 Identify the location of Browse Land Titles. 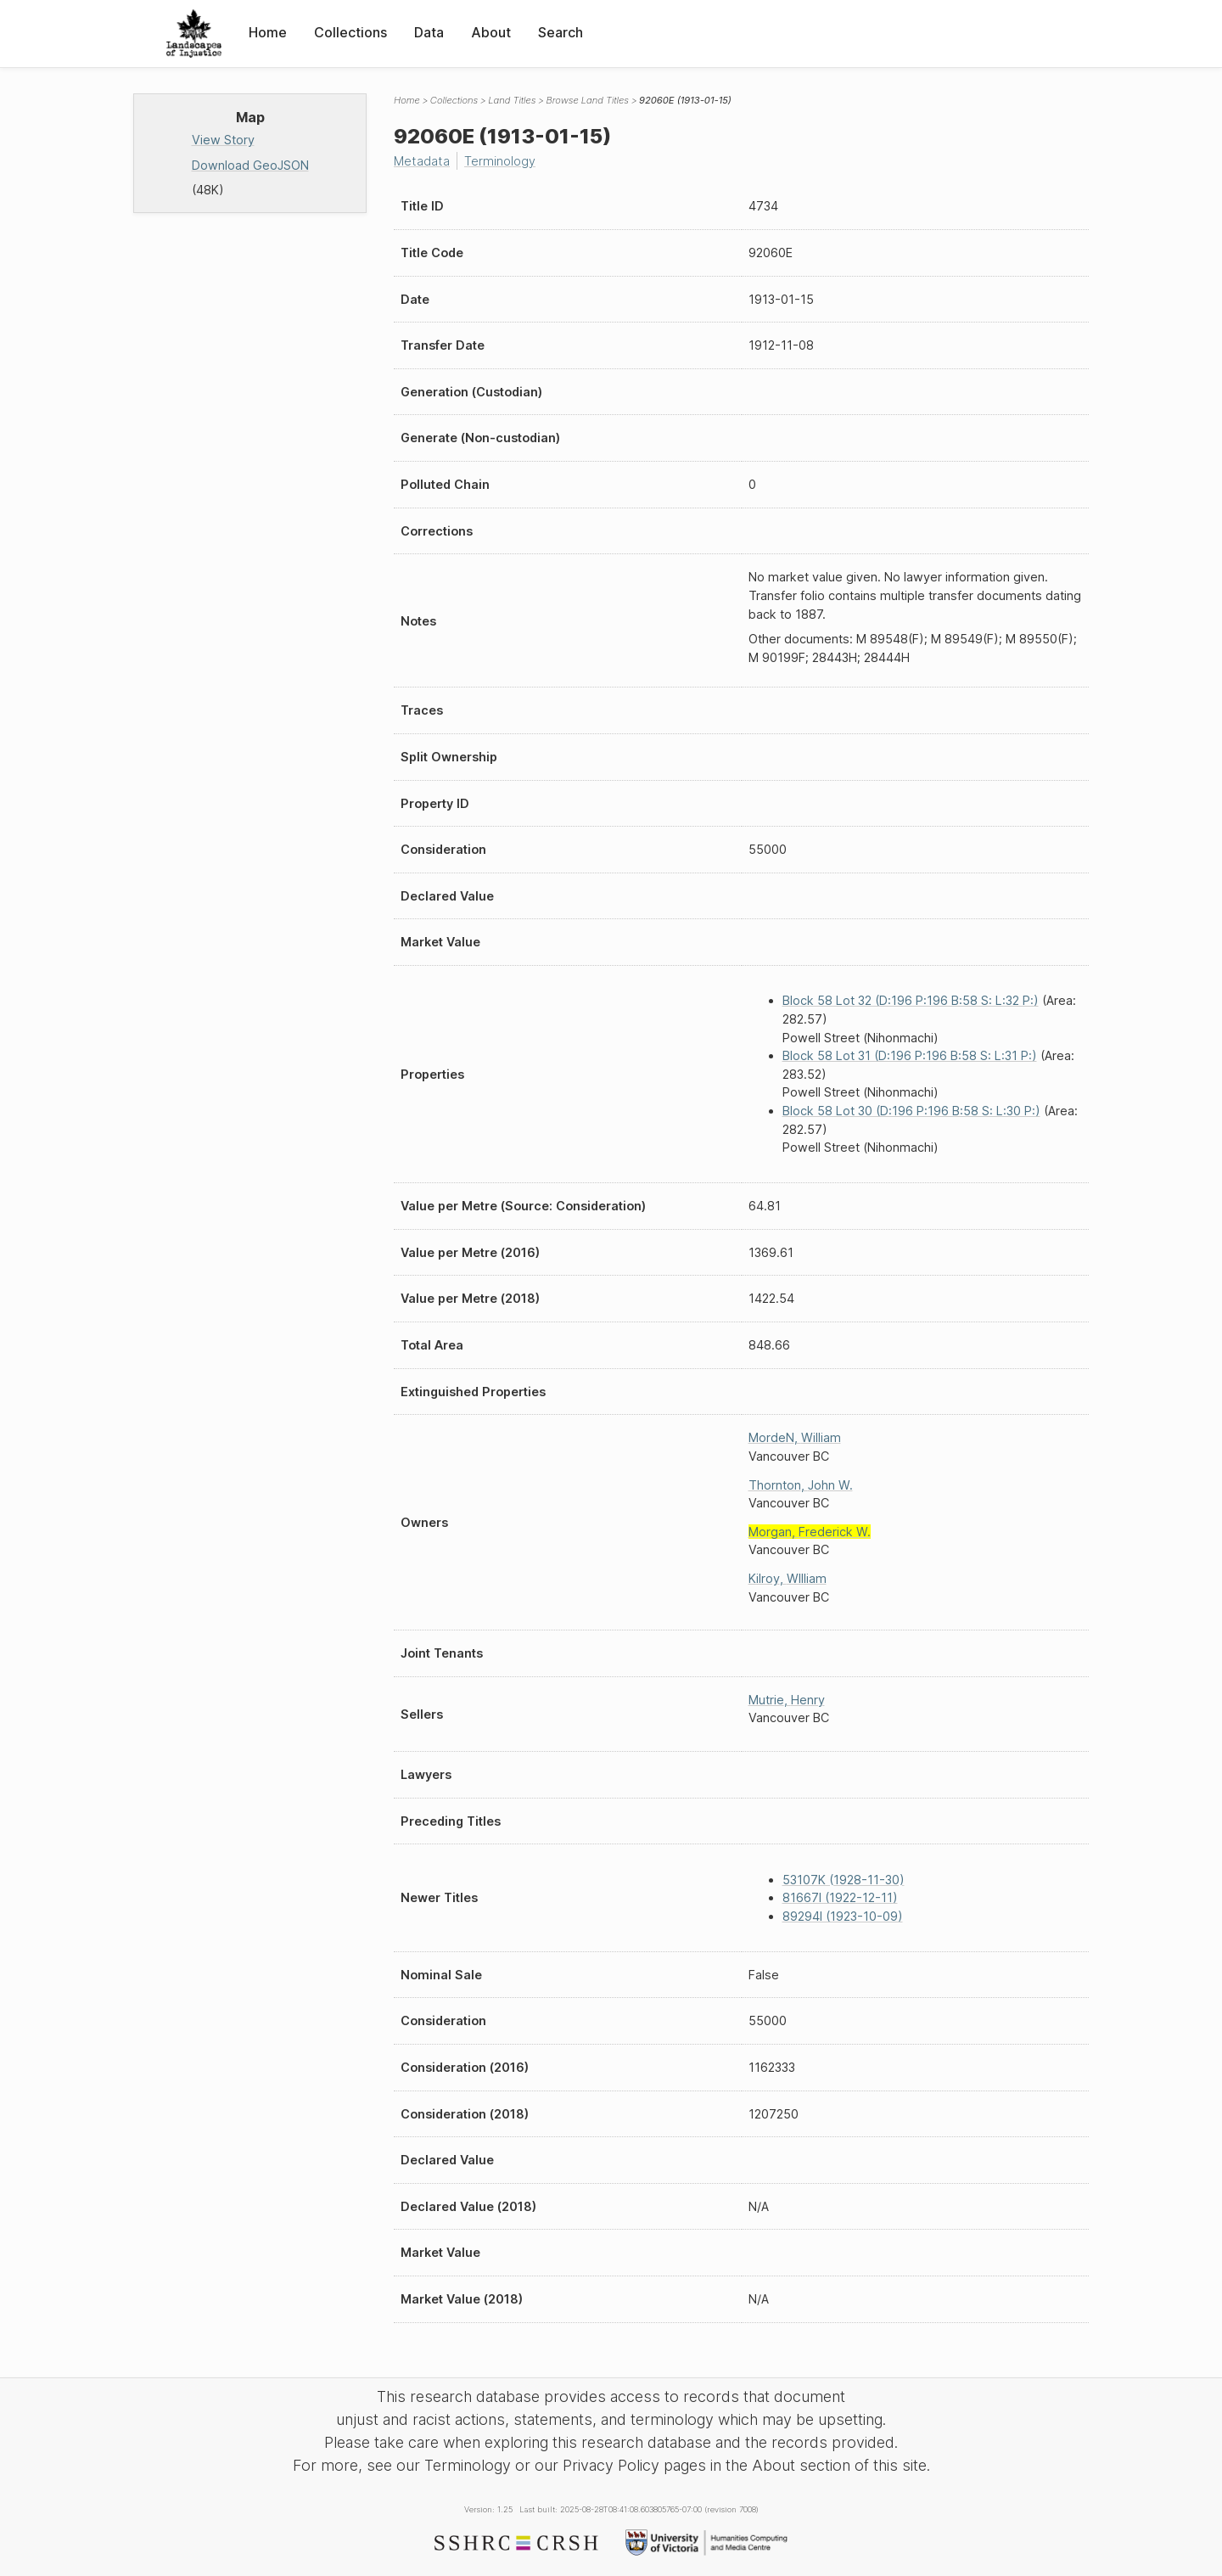
(587, 100).